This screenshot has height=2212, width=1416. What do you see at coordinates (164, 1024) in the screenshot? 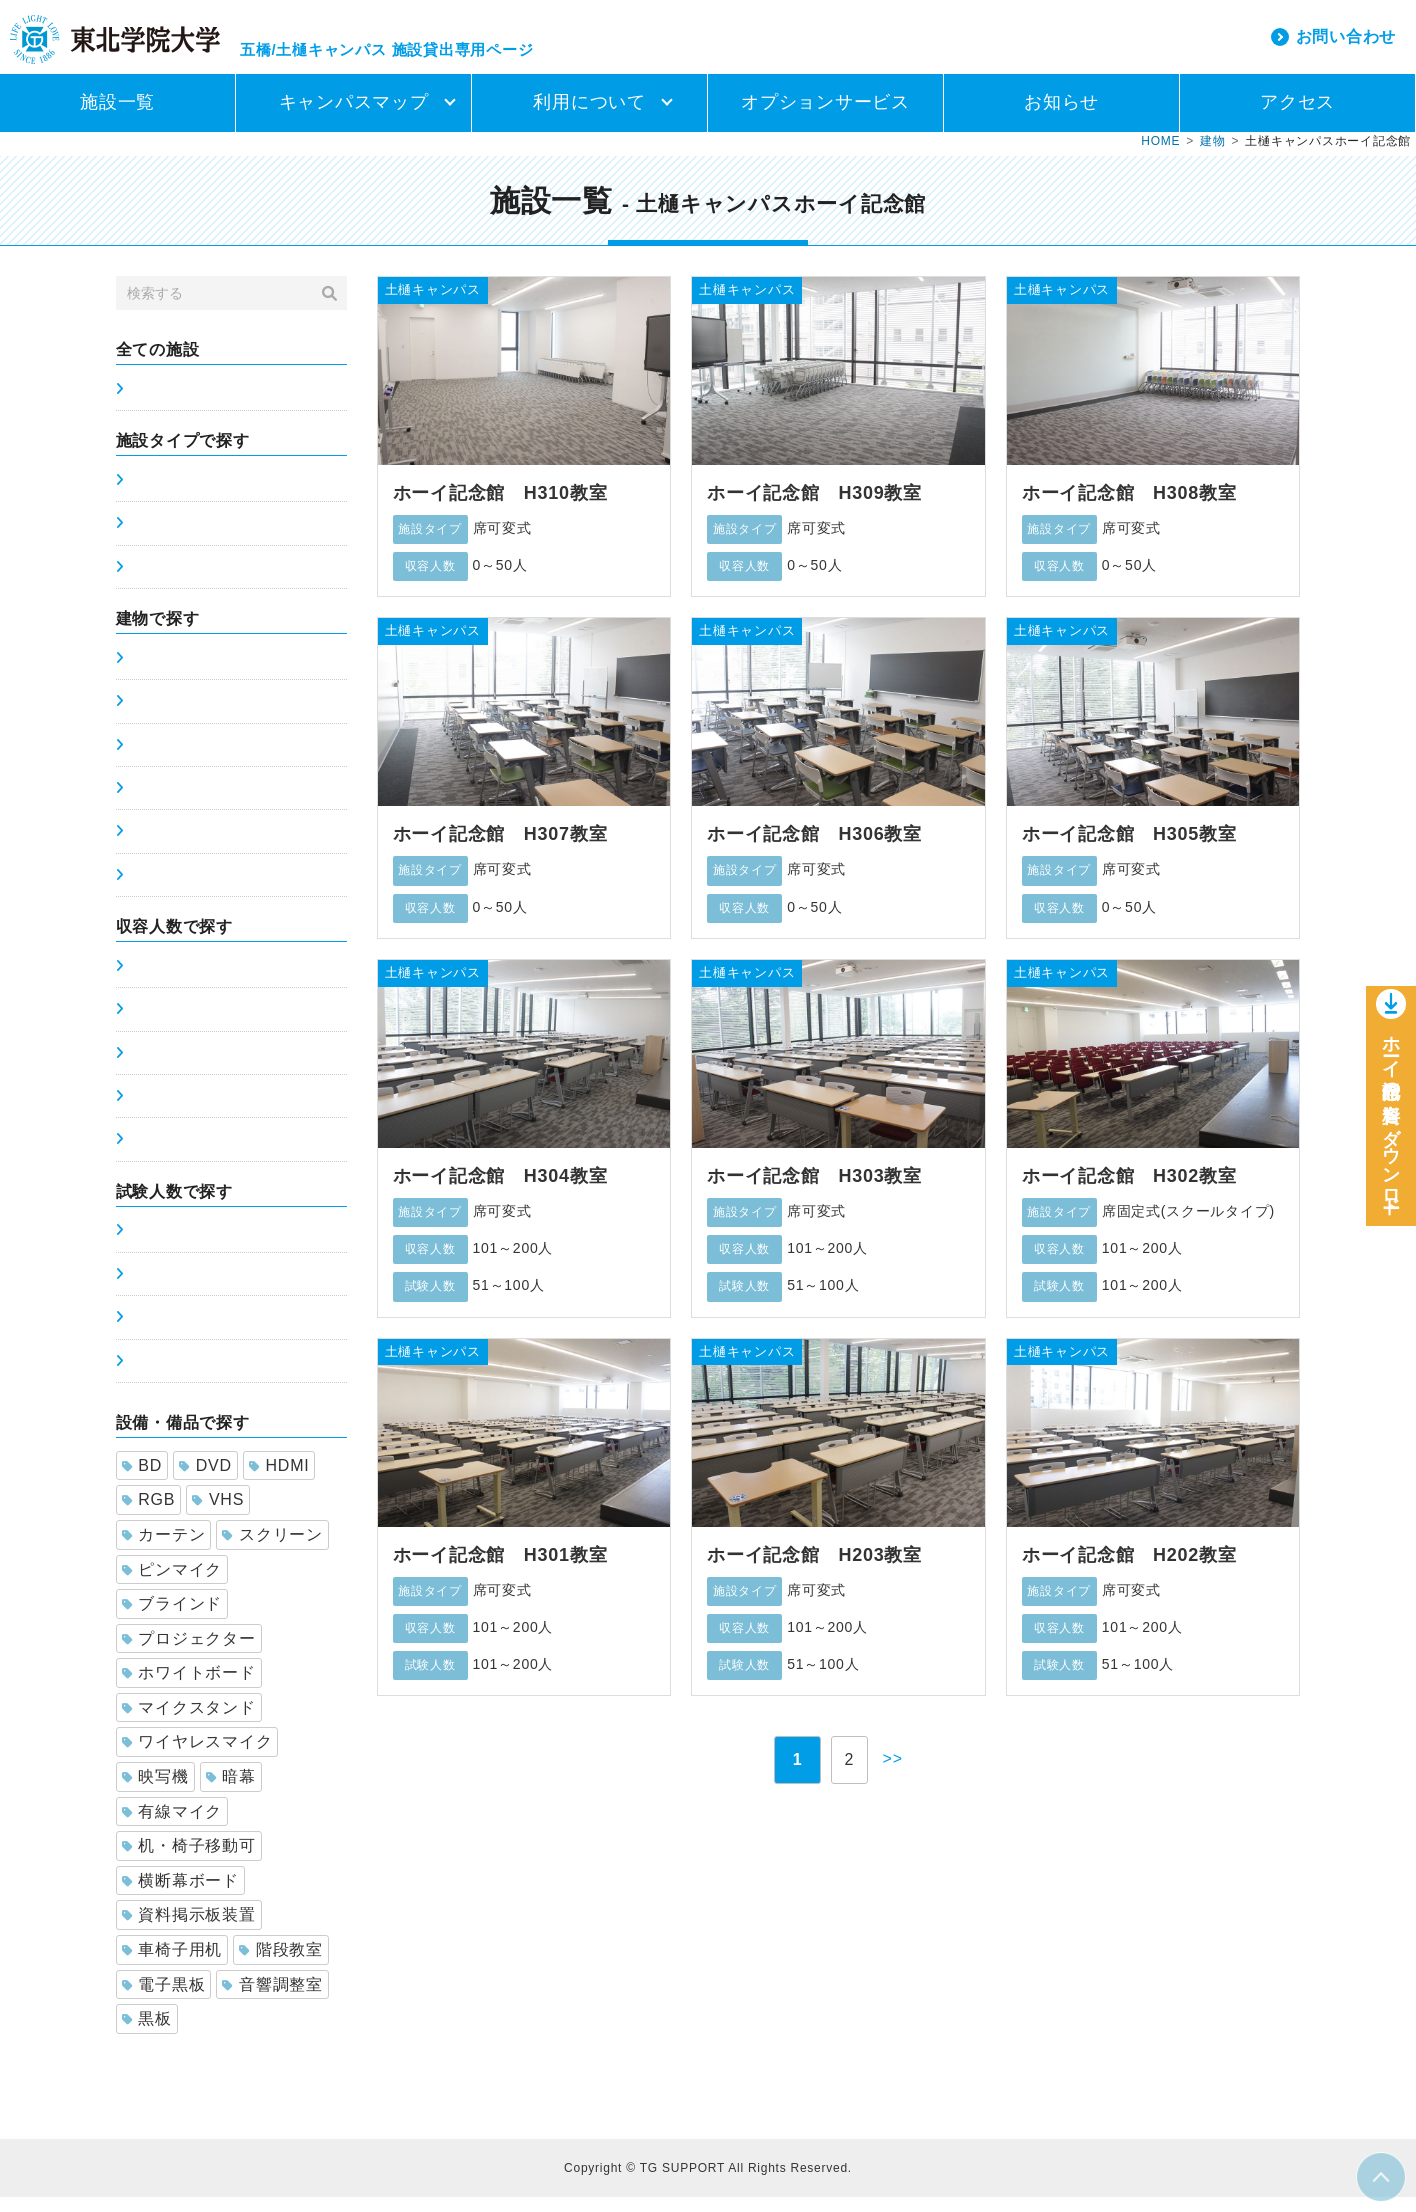
I see `51～100人` at bounding box center [164, 1024].